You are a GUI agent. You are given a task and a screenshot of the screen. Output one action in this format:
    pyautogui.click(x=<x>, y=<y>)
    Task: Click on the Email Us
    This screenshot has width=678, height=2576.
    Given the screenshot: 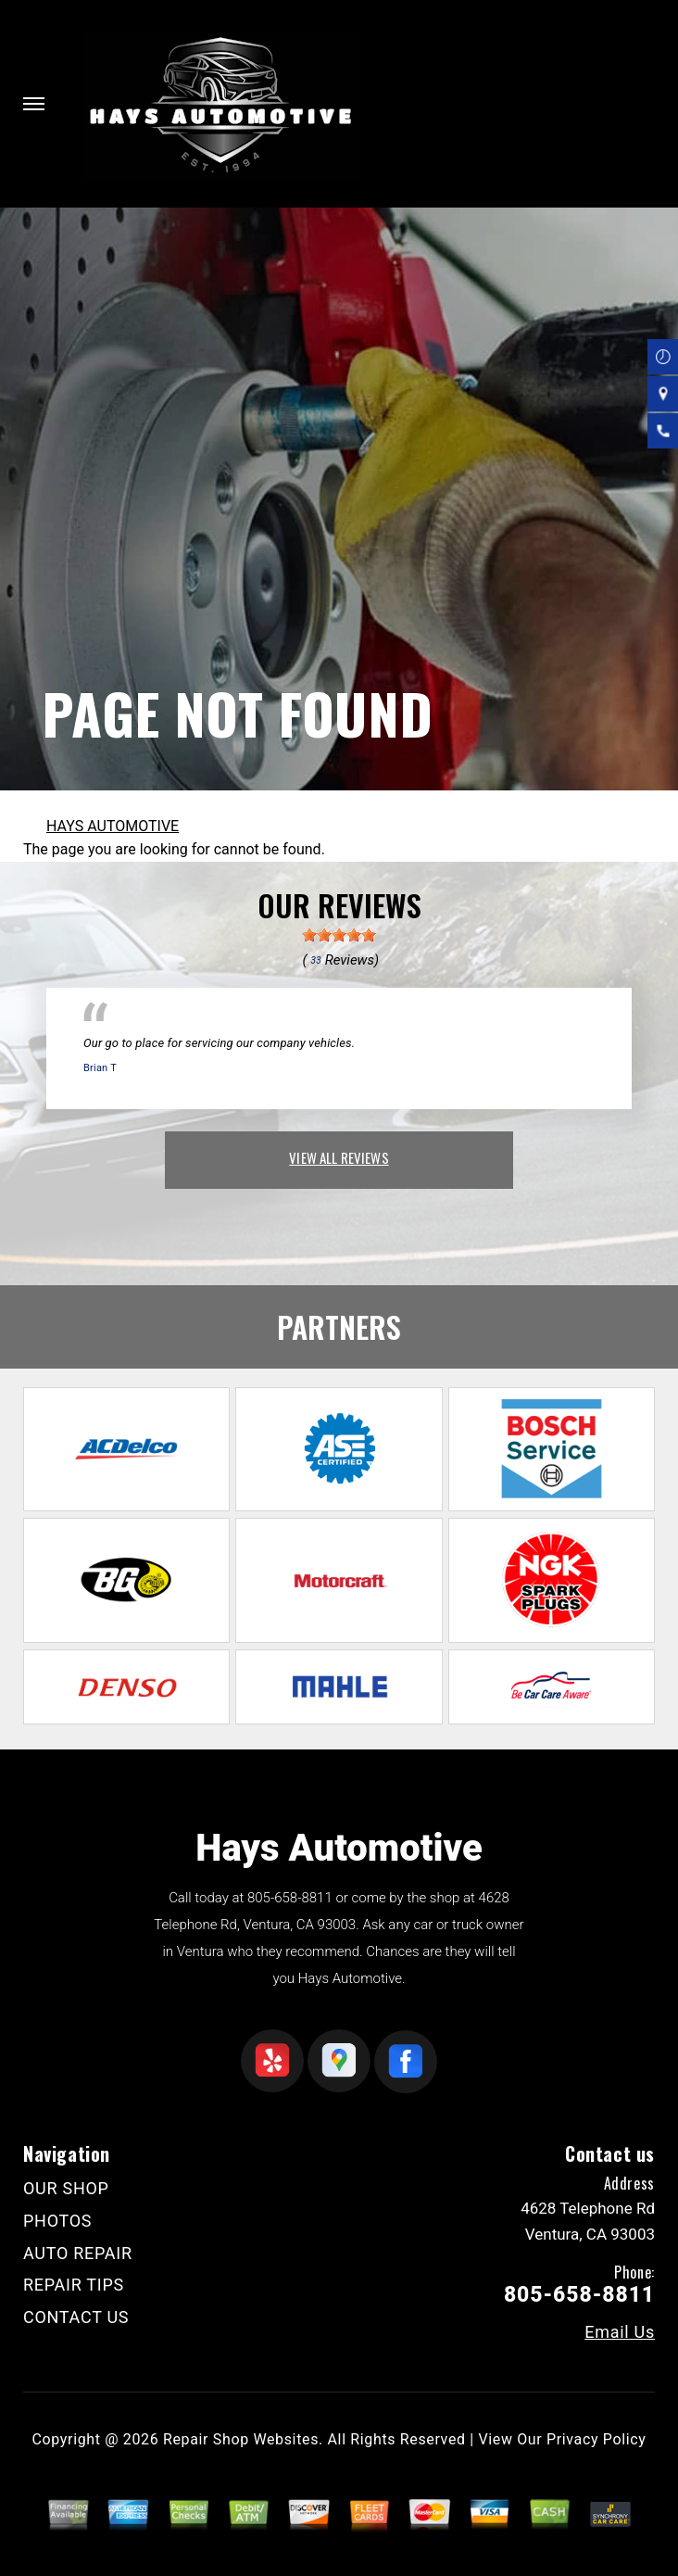 What is the action you would take?
    pyautogui.click(x=619, y=2332)
    